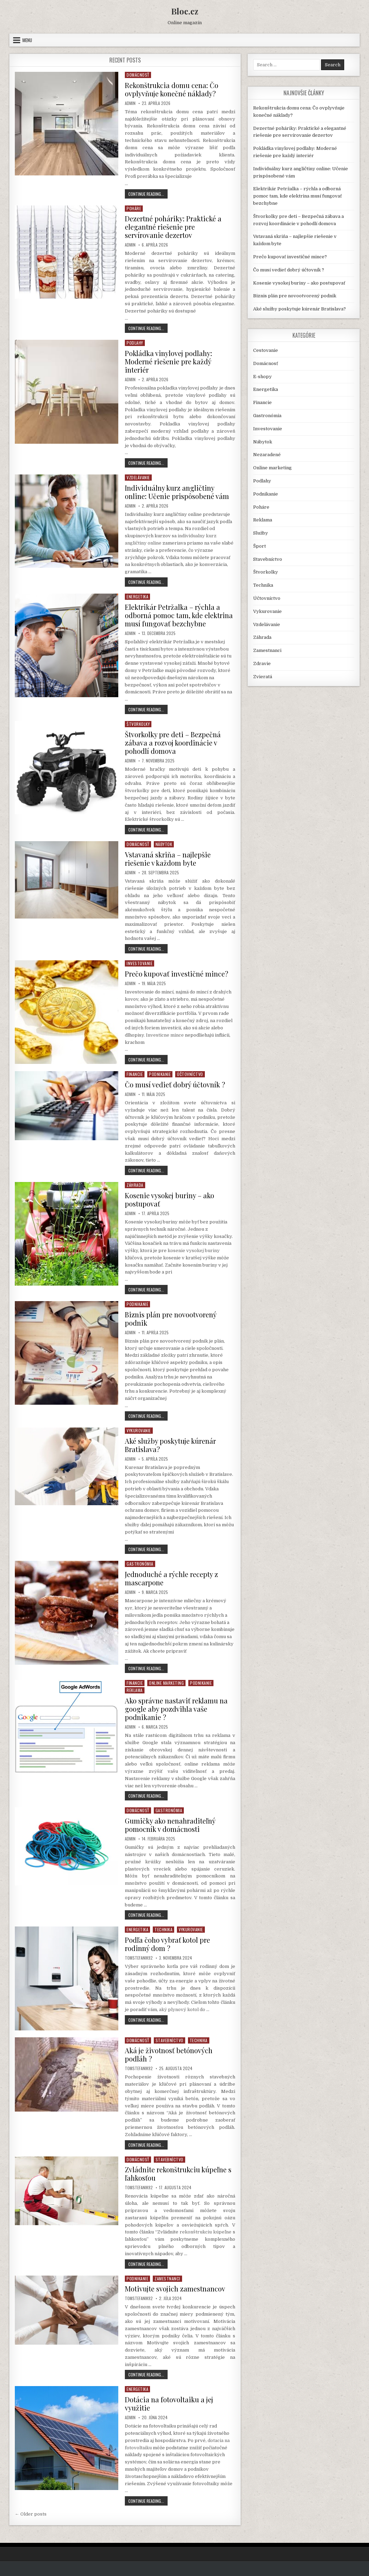 This screenshot has height=2576, width=369. Describe the element at coordinates (205, 2231) in the screenshot. I see `rekonštrukciu kúpeľne` at that location.